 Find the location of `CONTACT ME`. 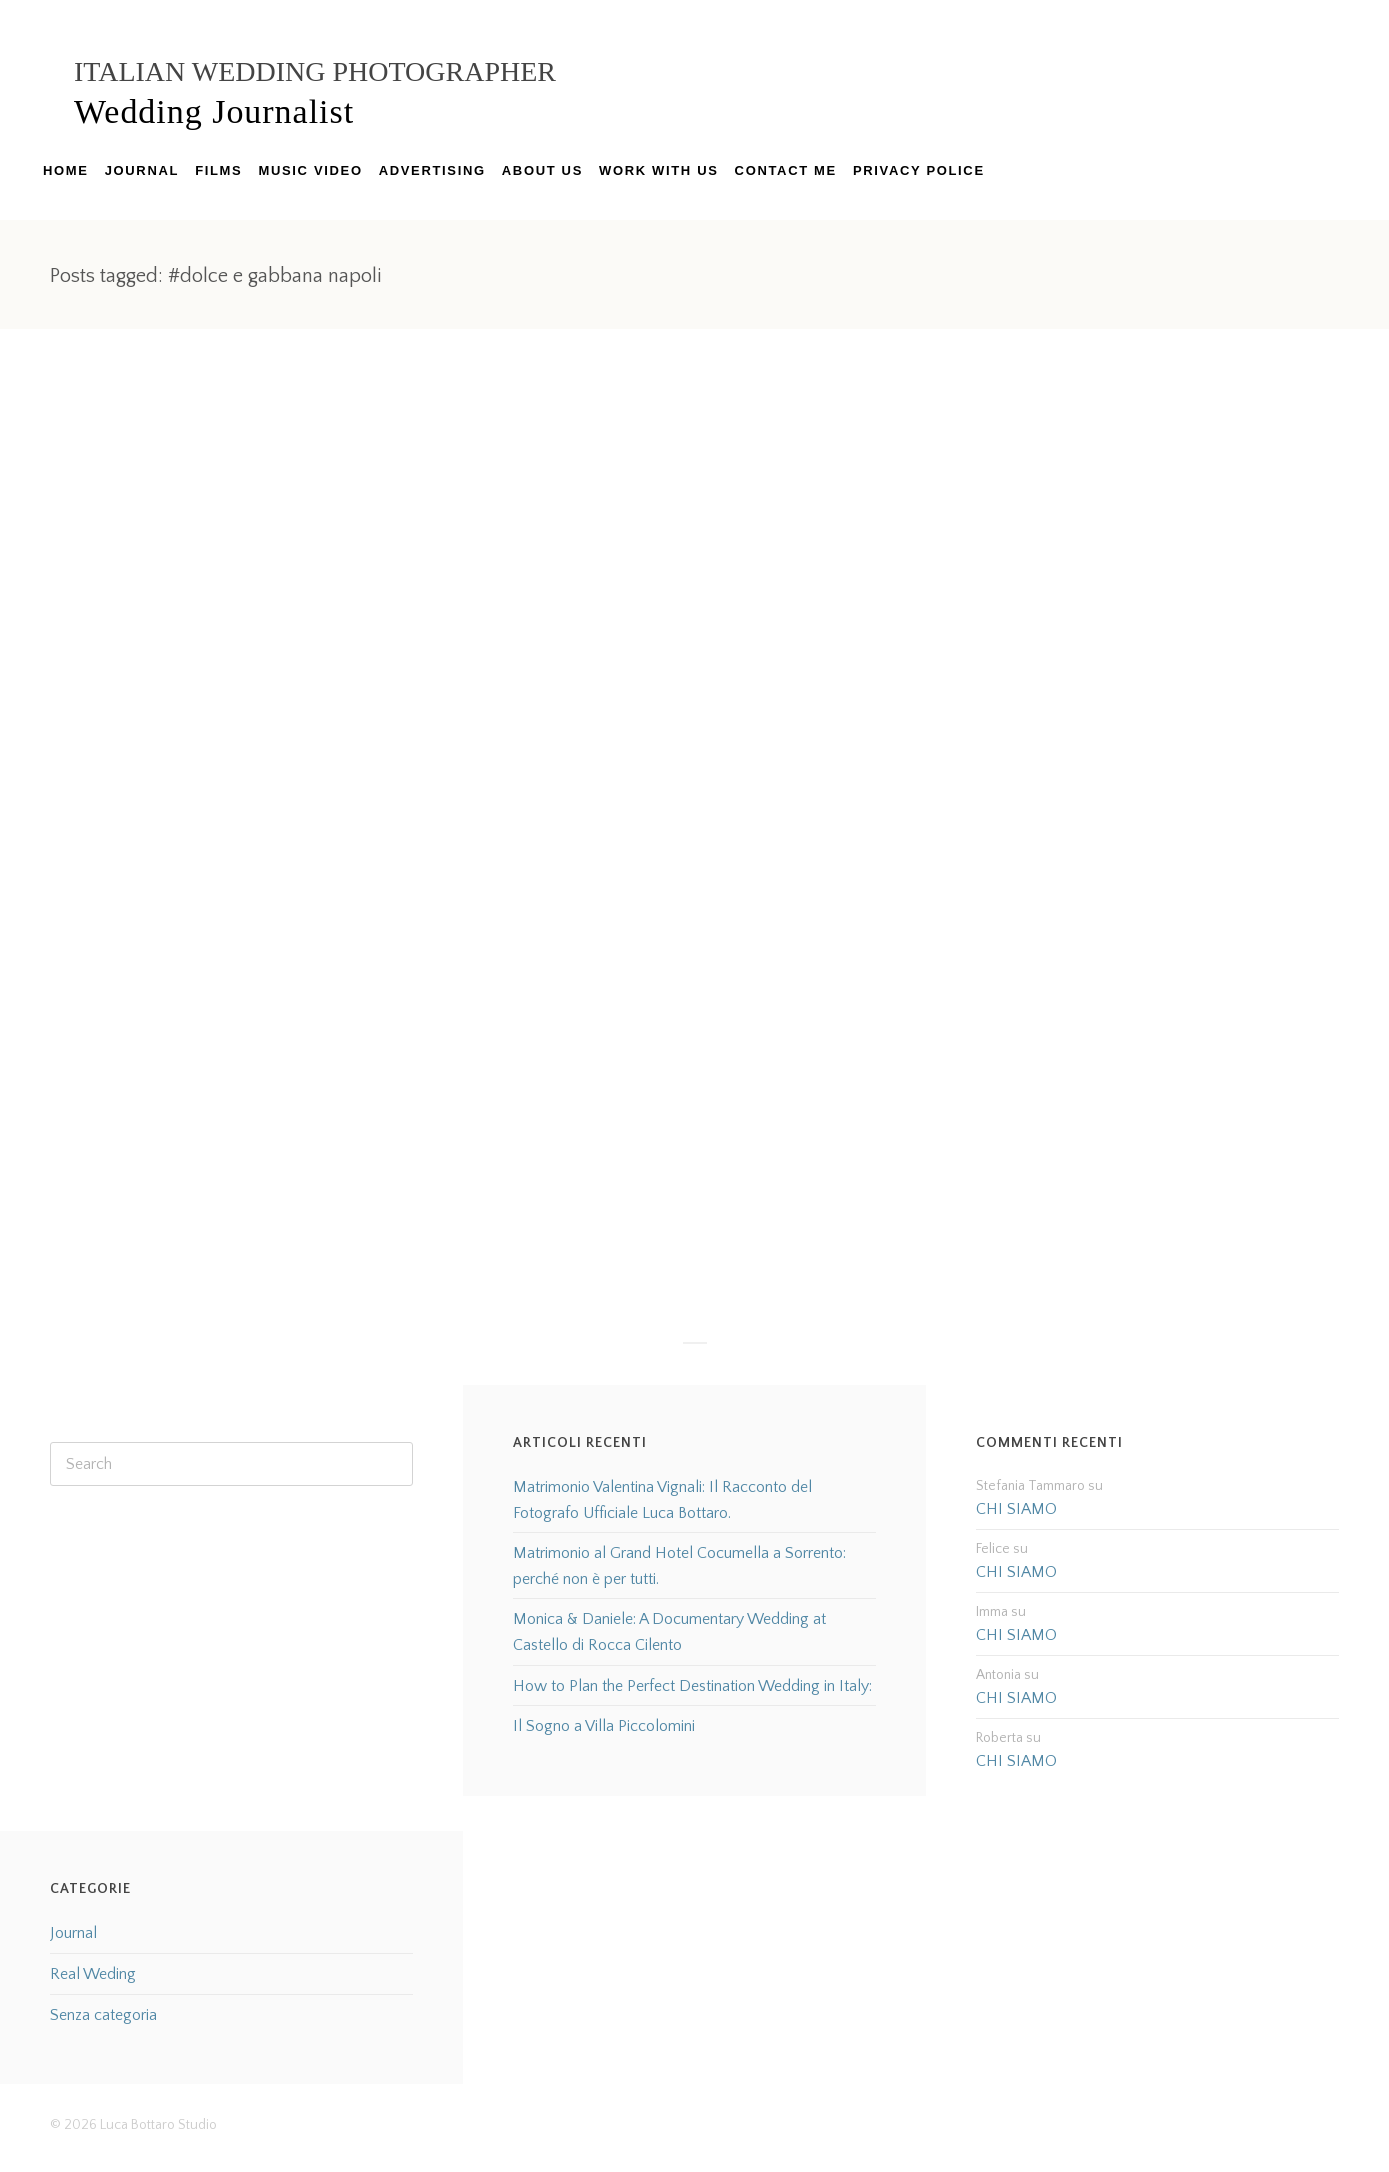

CONTACT ME is located at coordinates (786, 170).